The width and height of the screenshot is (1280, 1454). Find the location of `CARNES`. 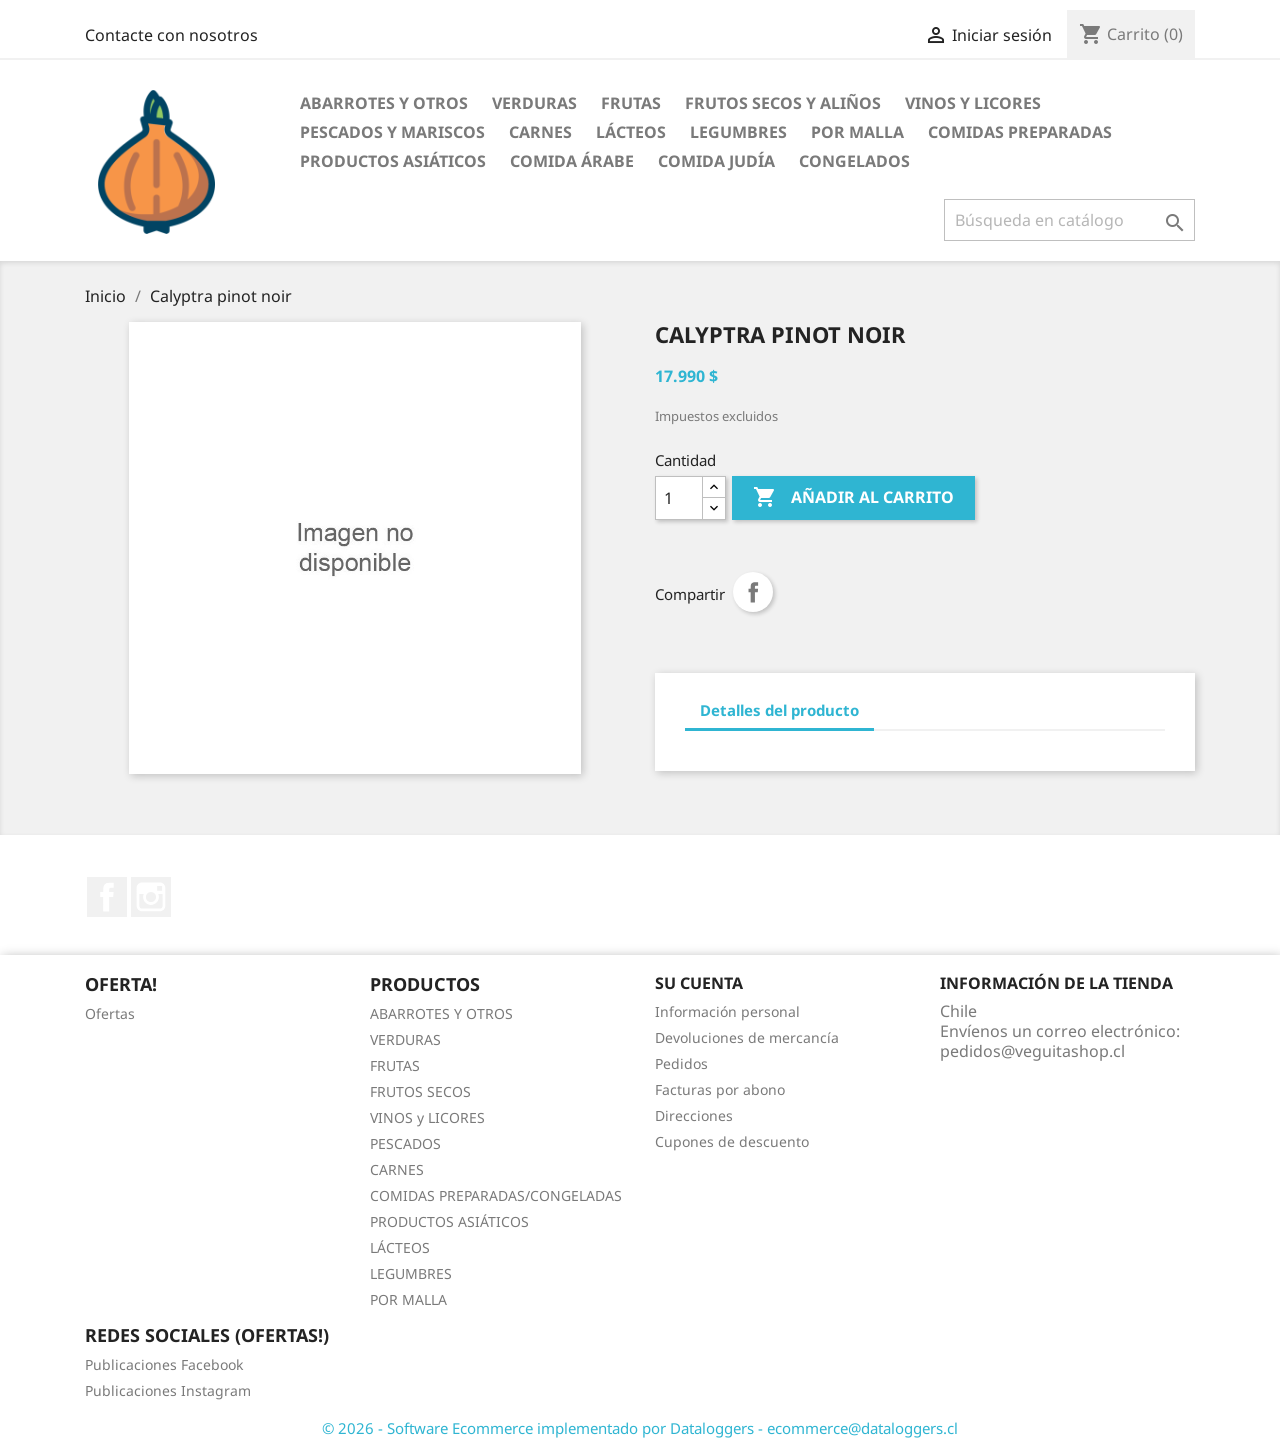

CARNES is located at coordinates (397, 1169).